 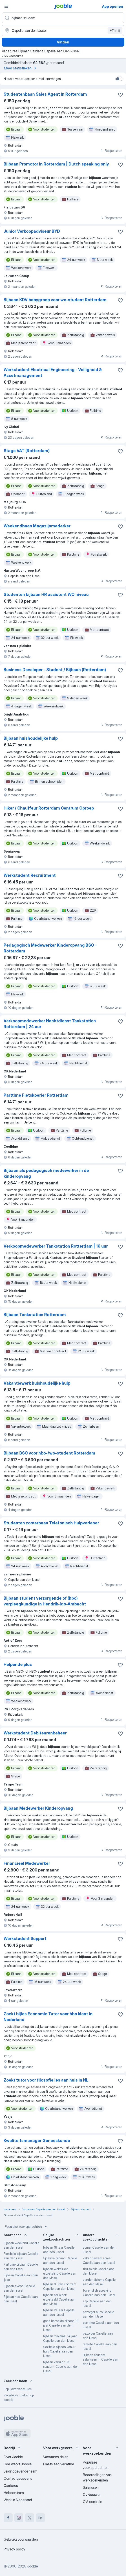 I want to click on Stage VAT (Rotterdam), so click(x=27, y=450).